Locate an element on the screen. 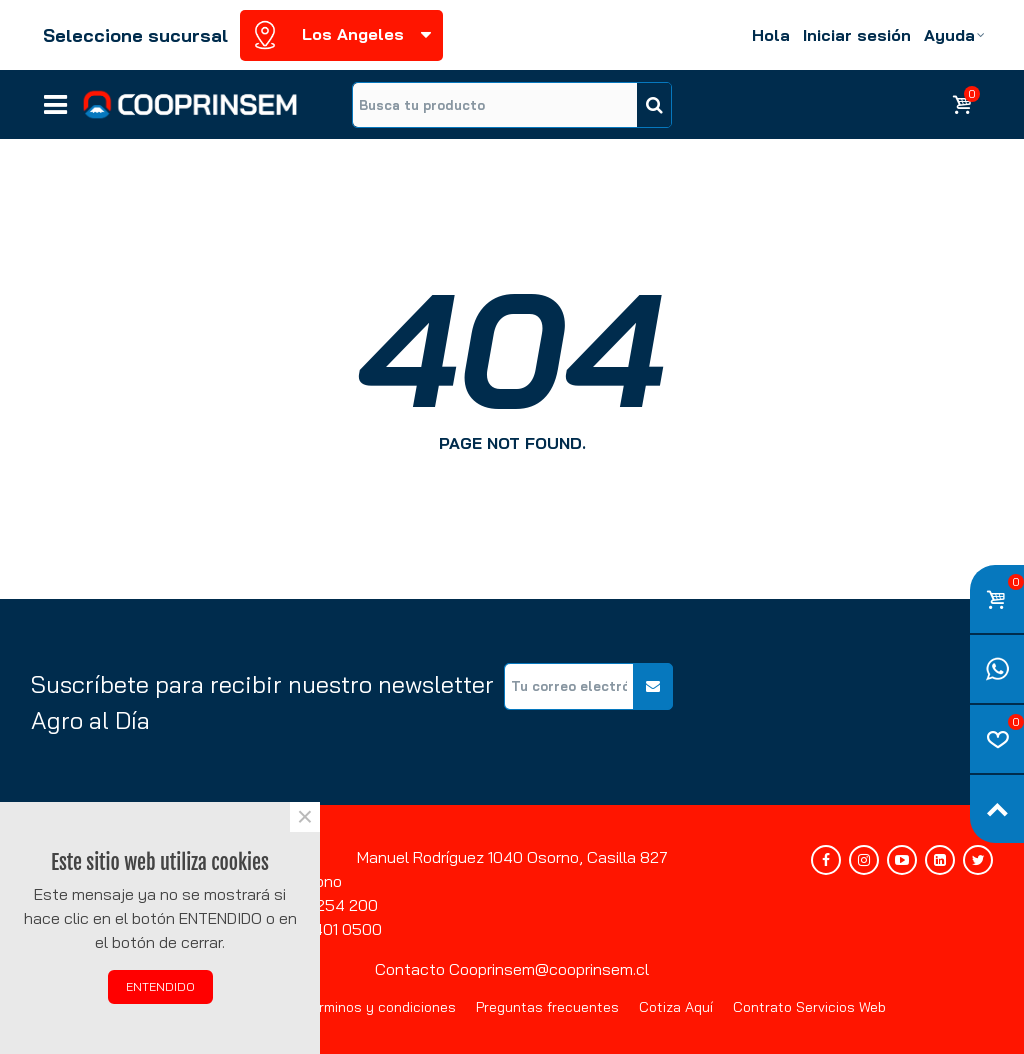  Cotiza Aquí is located at coordinates (676, 1007).